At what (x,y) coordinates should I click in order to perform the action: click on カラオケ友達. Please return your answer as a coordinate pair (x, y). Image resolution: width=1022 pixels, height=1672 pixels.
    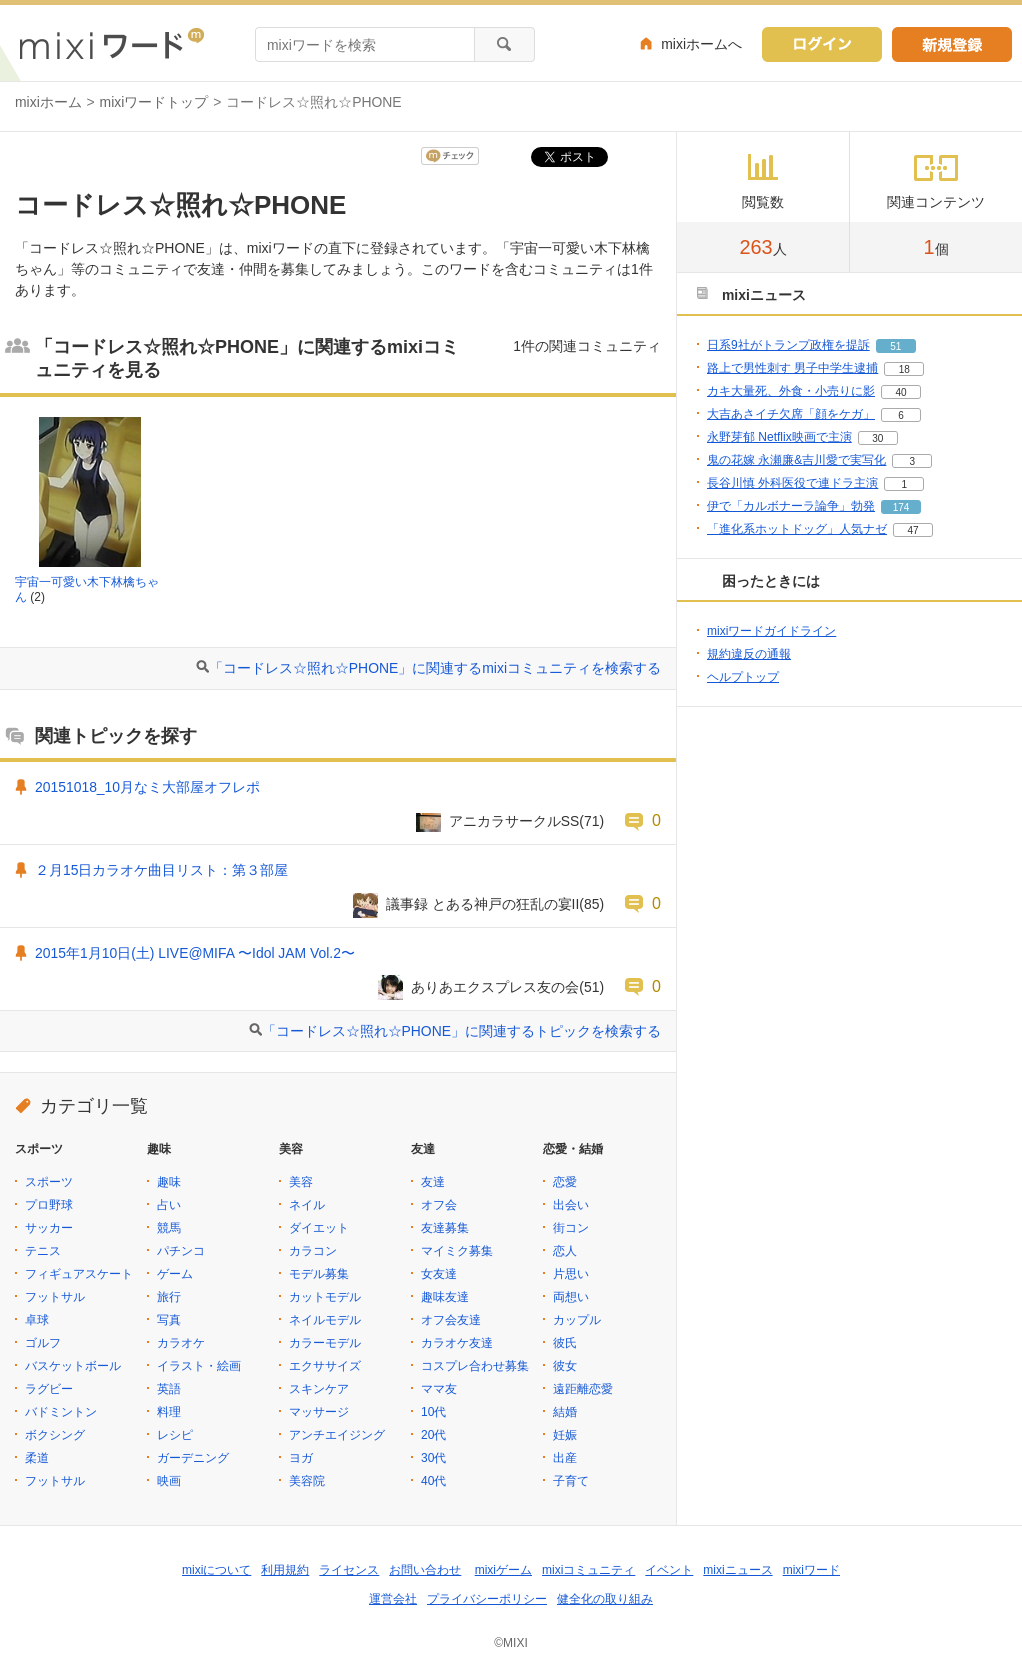
    Looking at the image, I should click on (457, 1343).